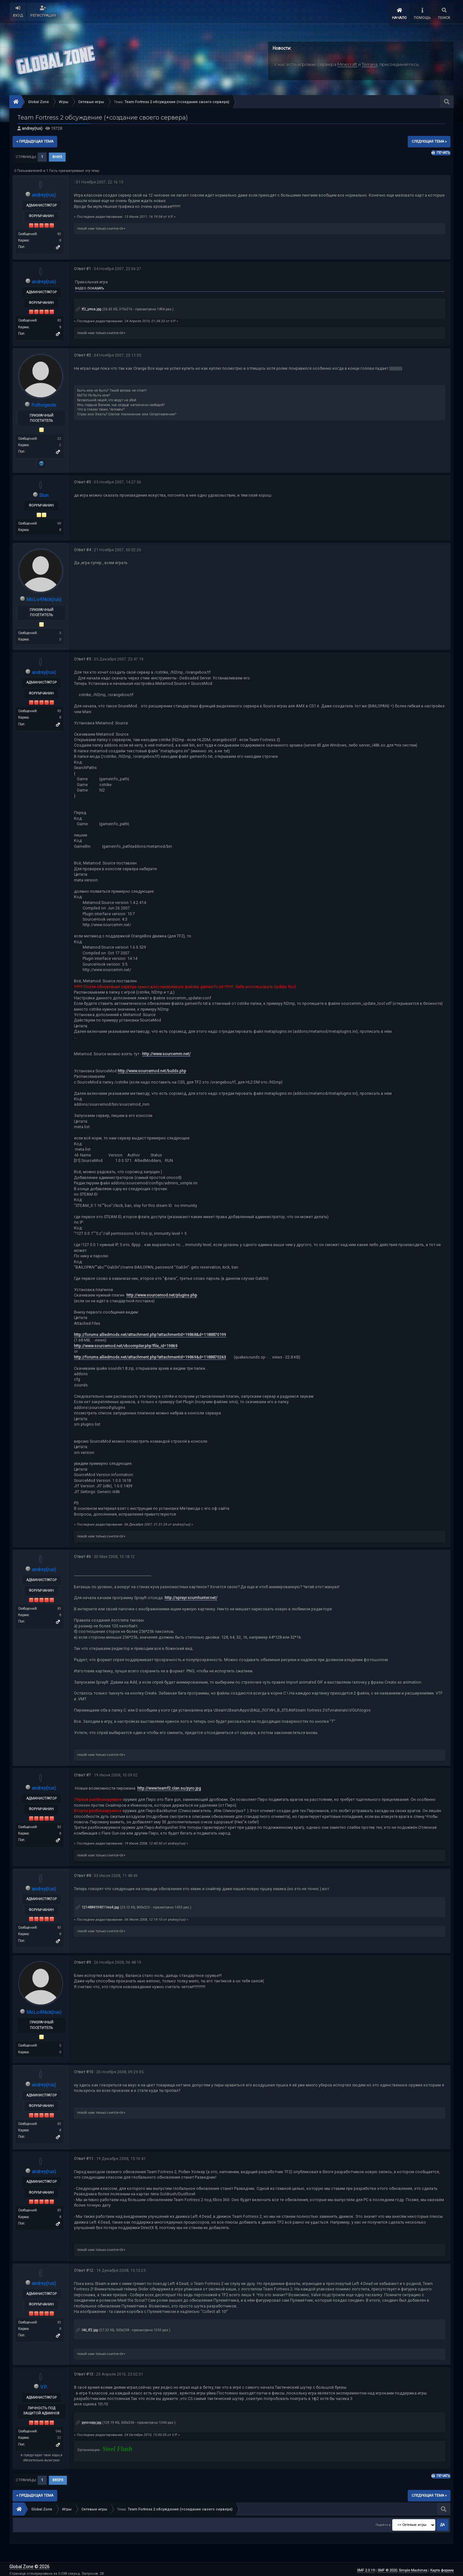 The height and width of the screenshot is (2576, 463). Describe the element at coordinates (387, 2568) in the screenshot. I see `SMF © 2020` at that location.